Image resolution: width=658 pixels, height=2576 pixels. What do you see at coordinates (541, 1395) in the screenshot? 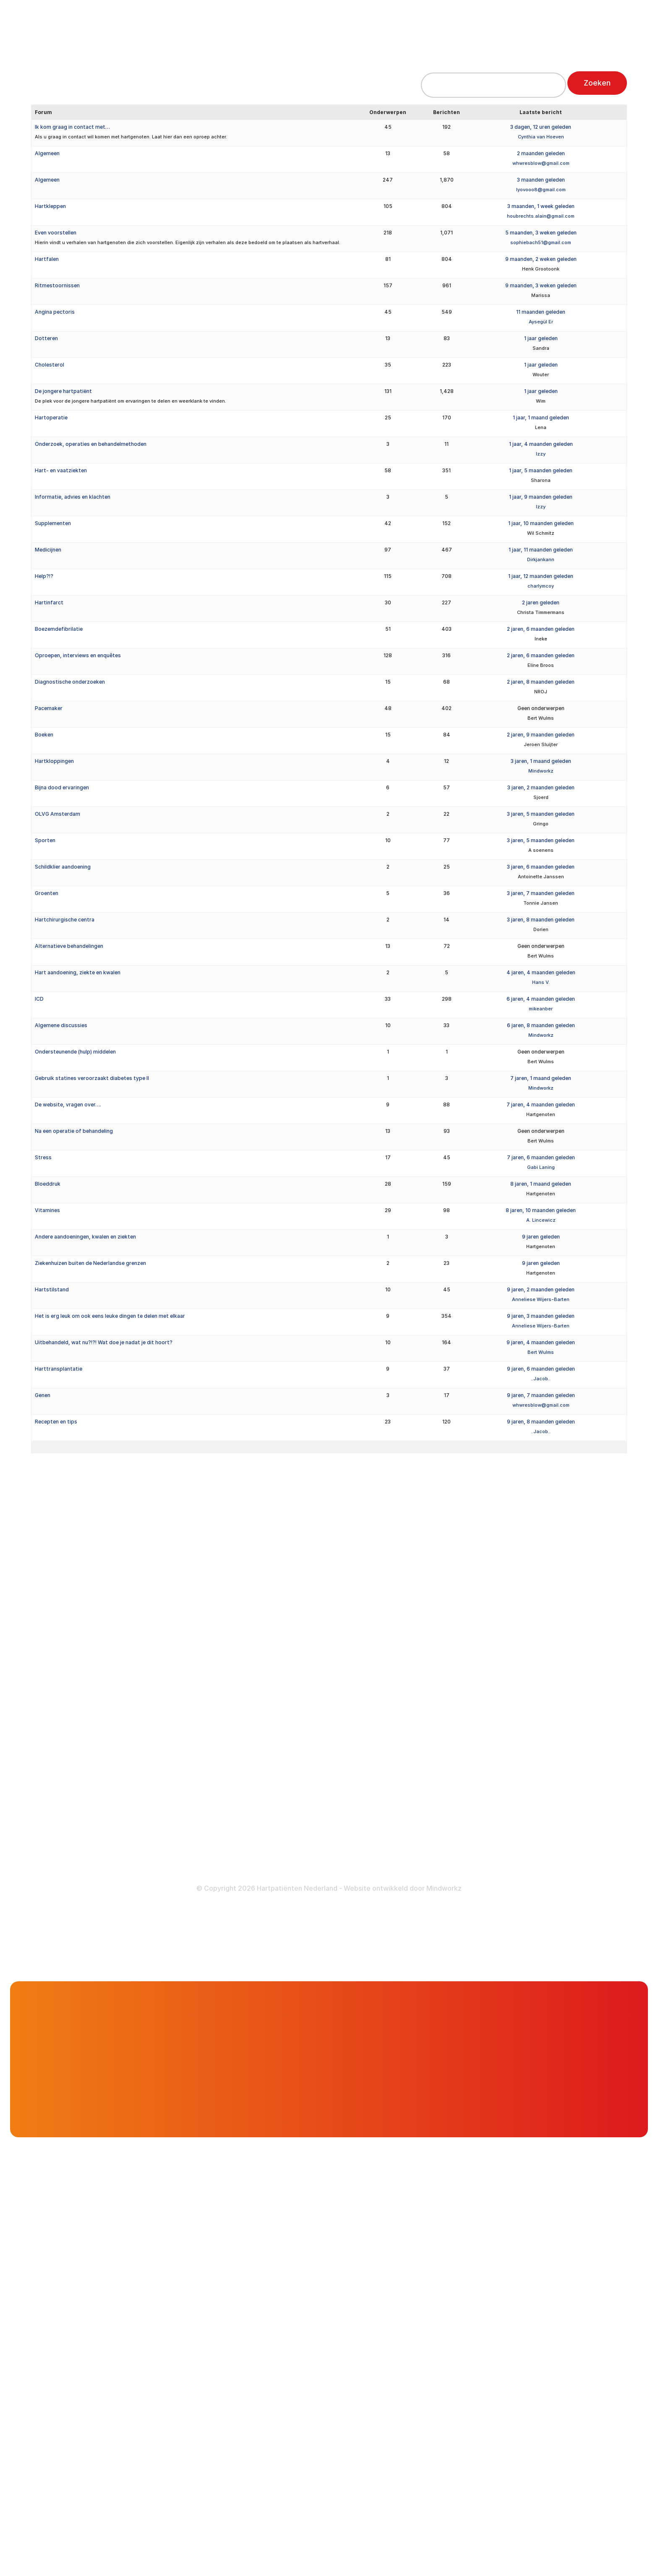
I see `9 jaren, 7 maanden geleden` at bounding box center [541, 1395].